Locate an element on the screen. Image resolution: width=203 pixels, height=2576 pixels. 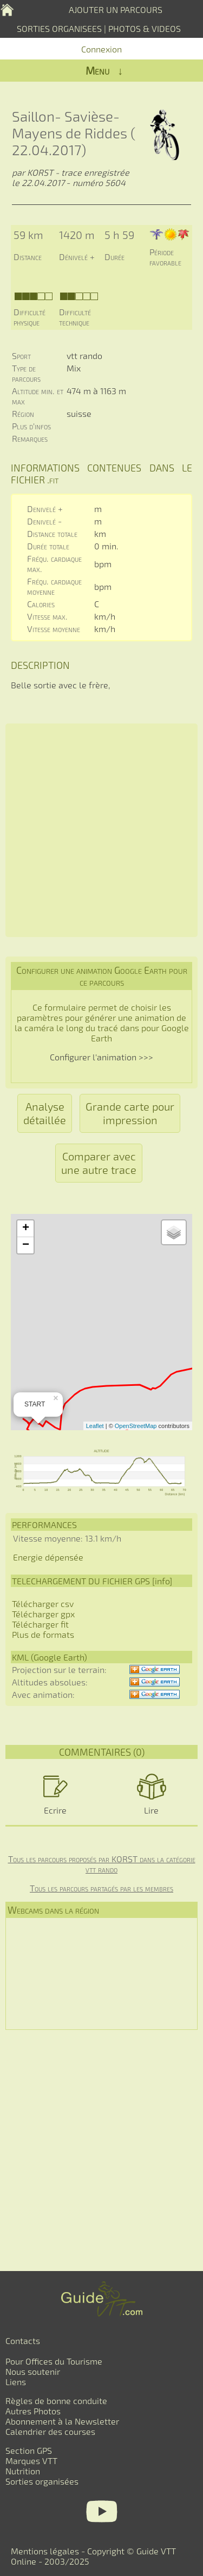
PHOTOS & VIDEOS is located at coordinates (144, 28).